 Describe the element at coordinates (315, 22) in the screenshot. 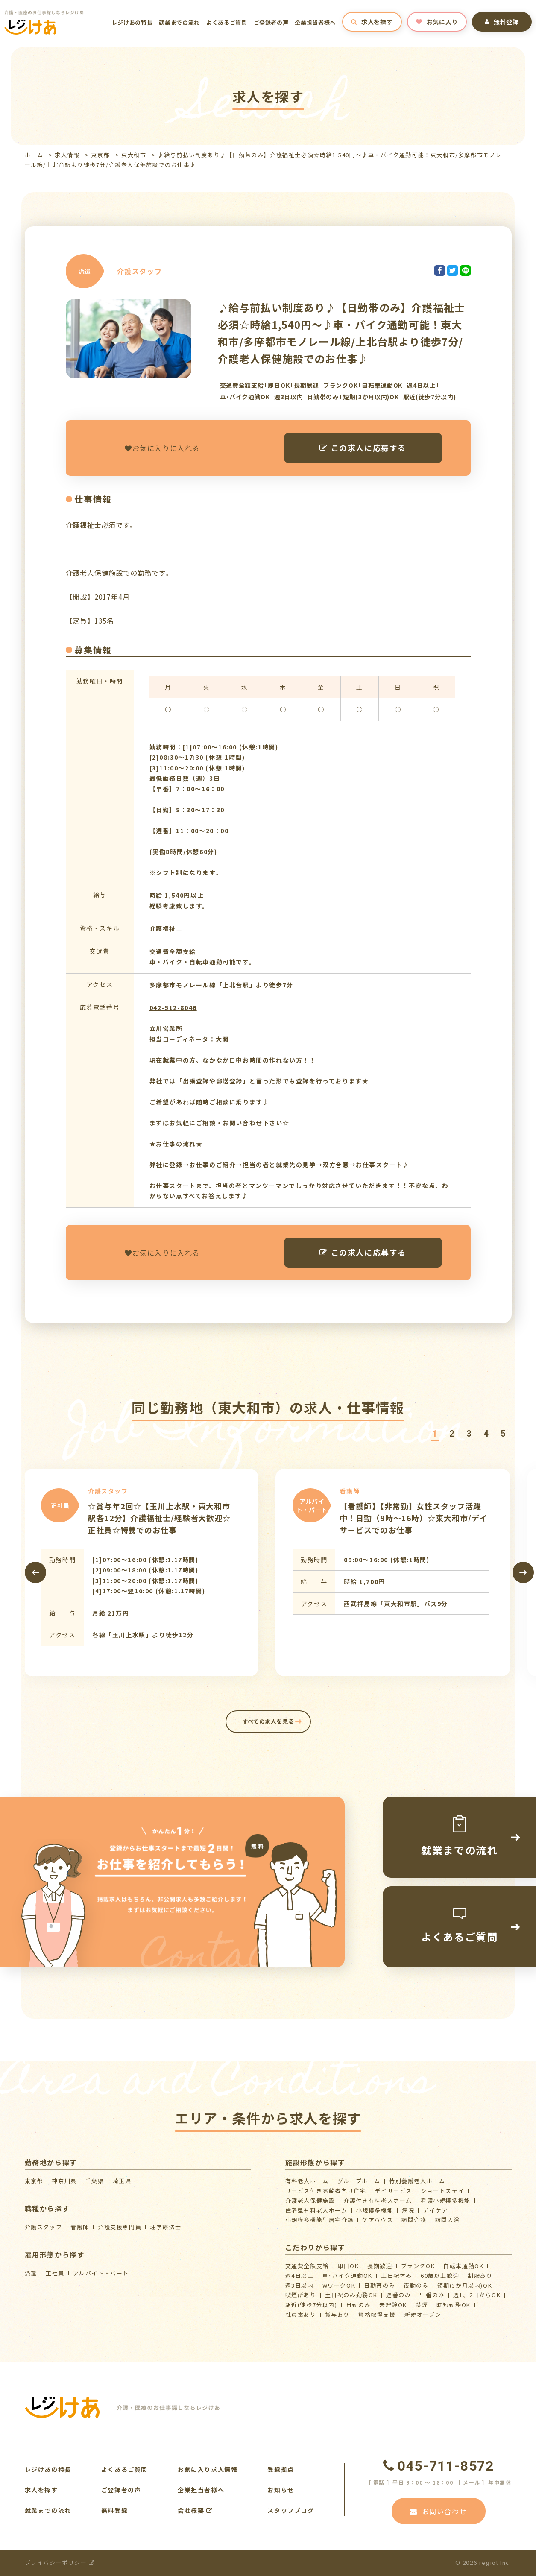

I see `企業担当者様へ` at that location.